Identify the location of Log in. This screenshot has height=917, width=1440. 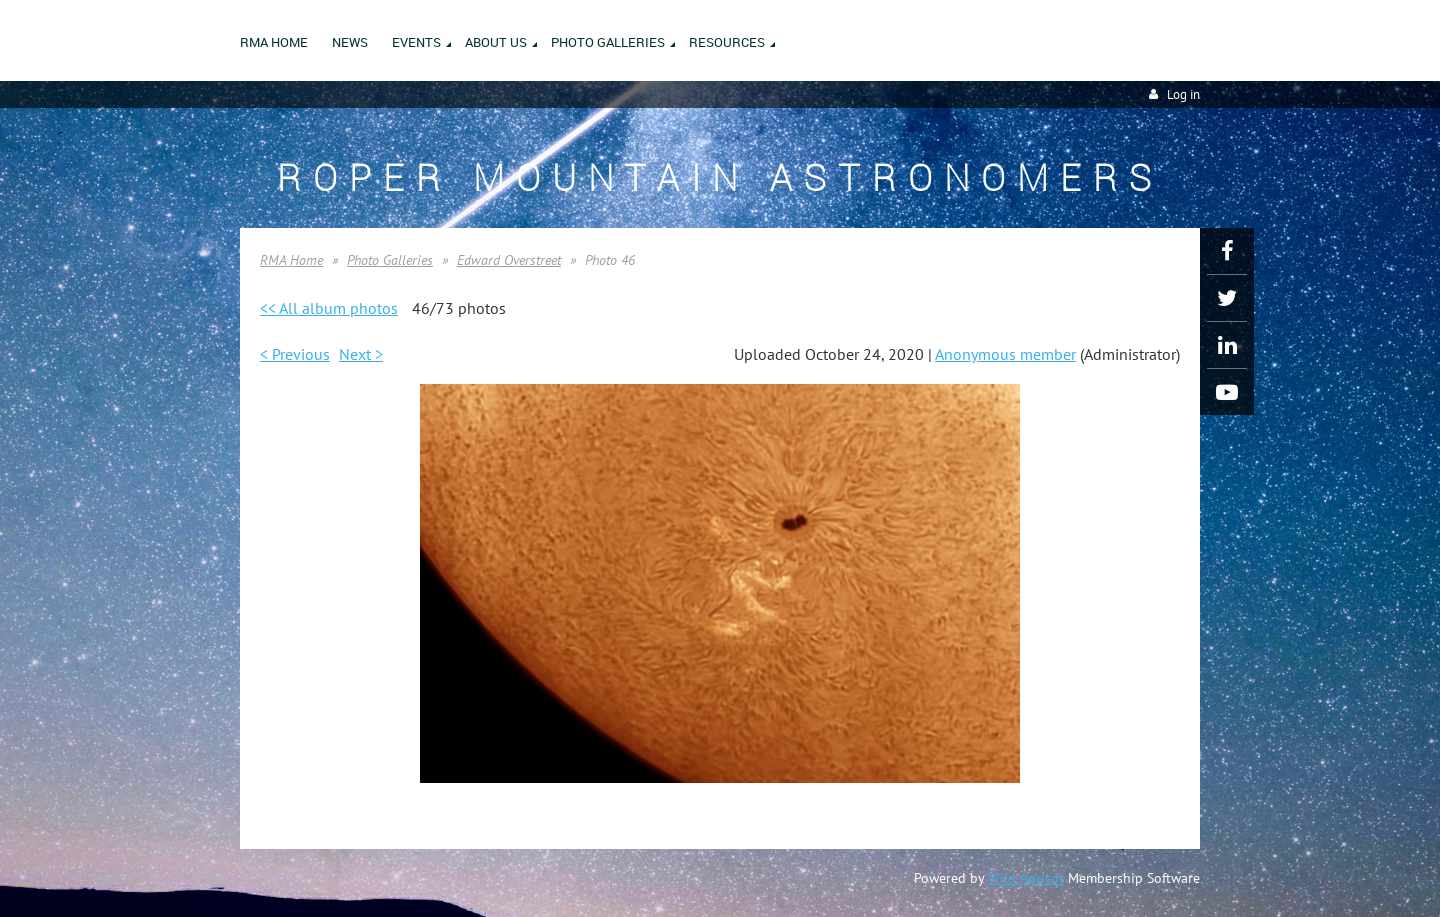
(1183, 94).